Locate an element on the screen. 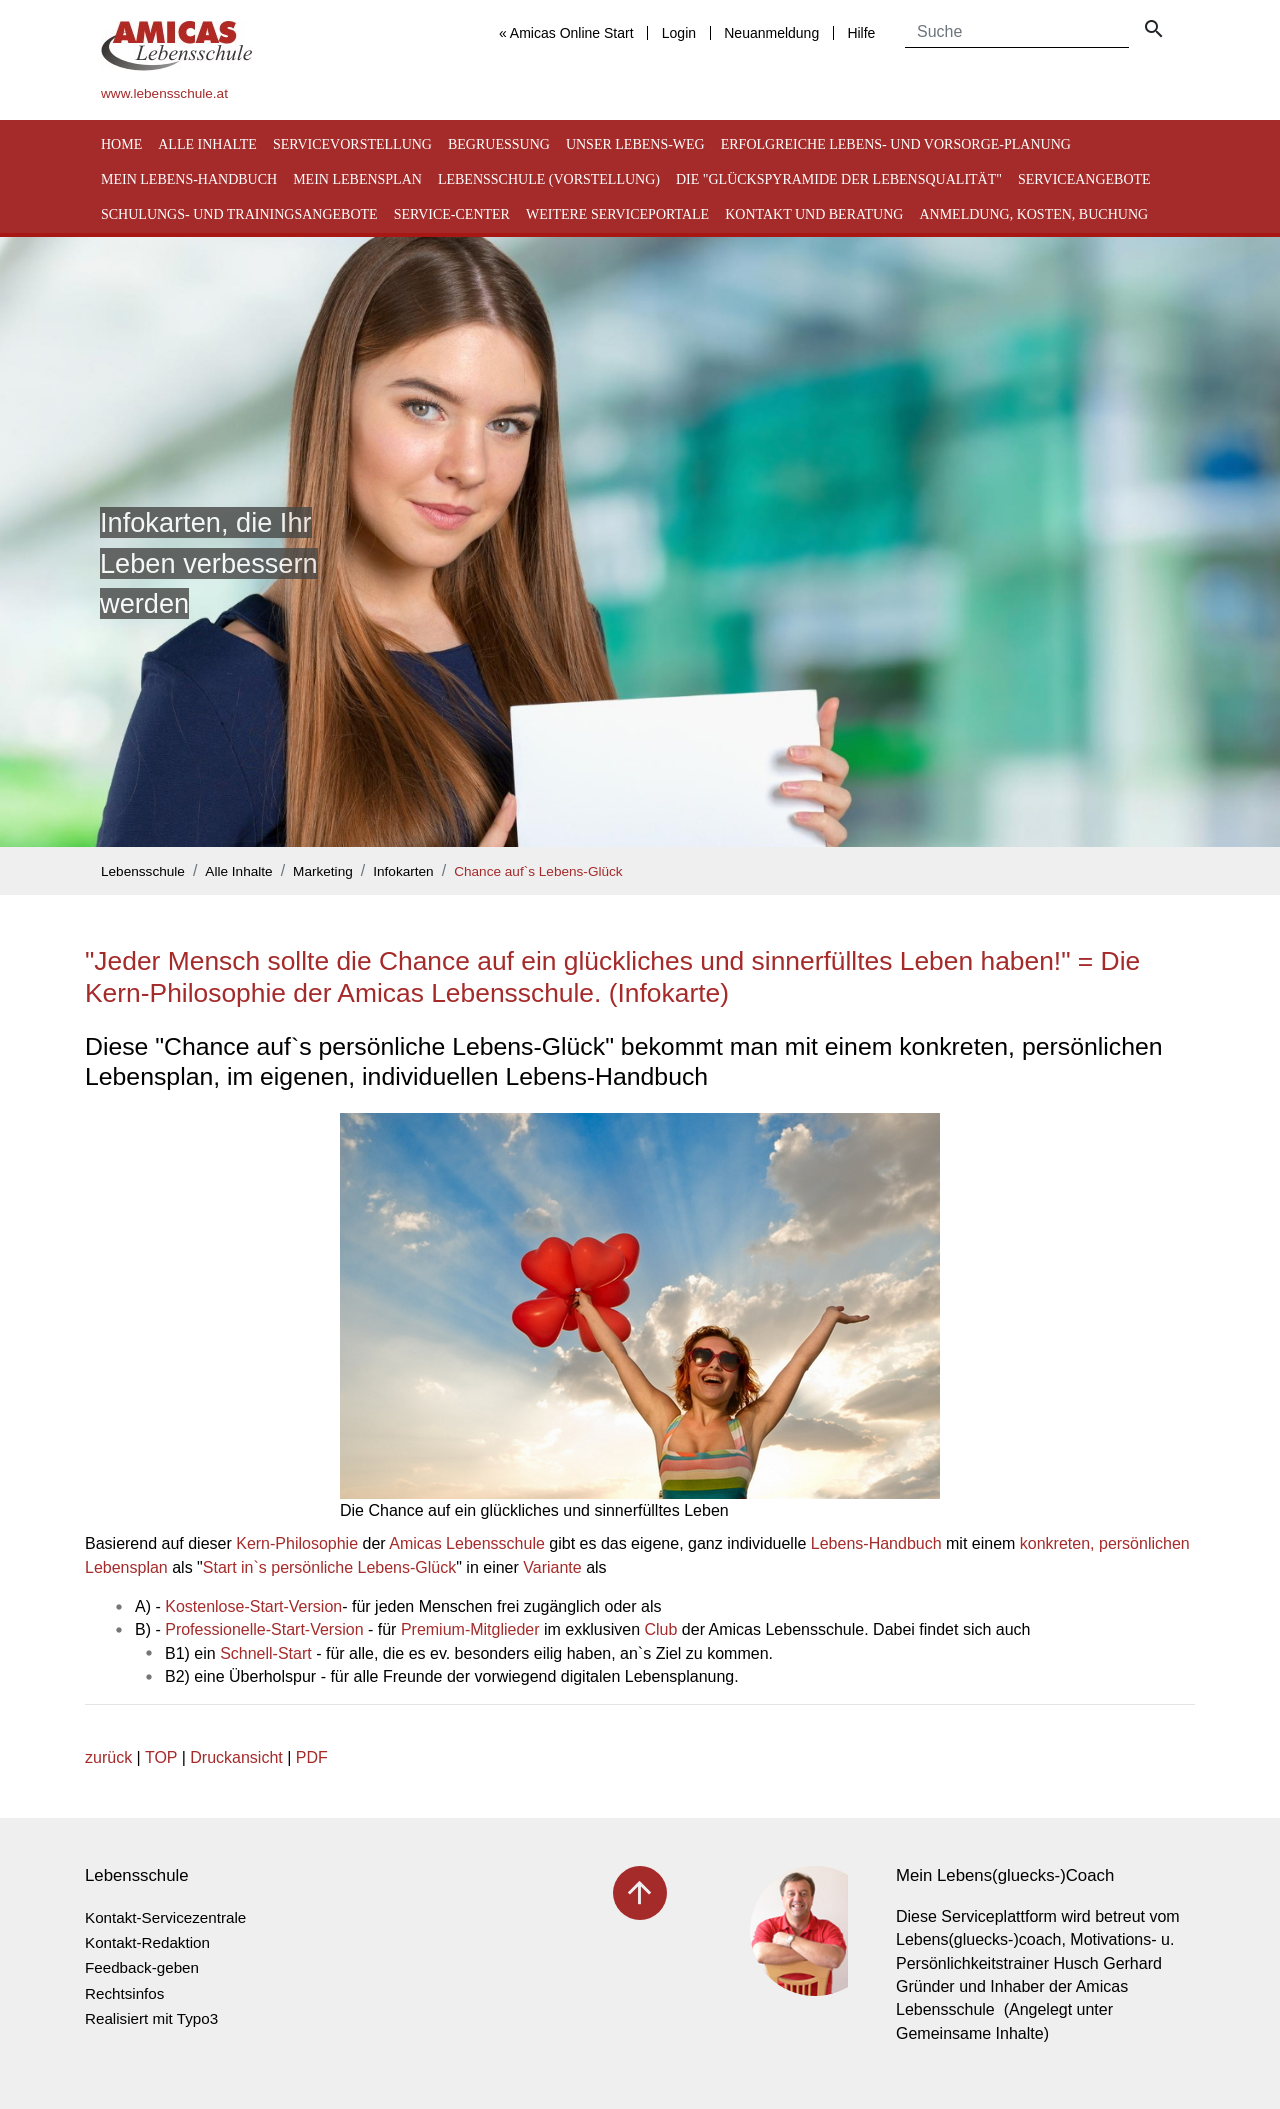  Erfolgreiche Lebens- und Vorsorge-Planung is located at coordinates (896, 144).